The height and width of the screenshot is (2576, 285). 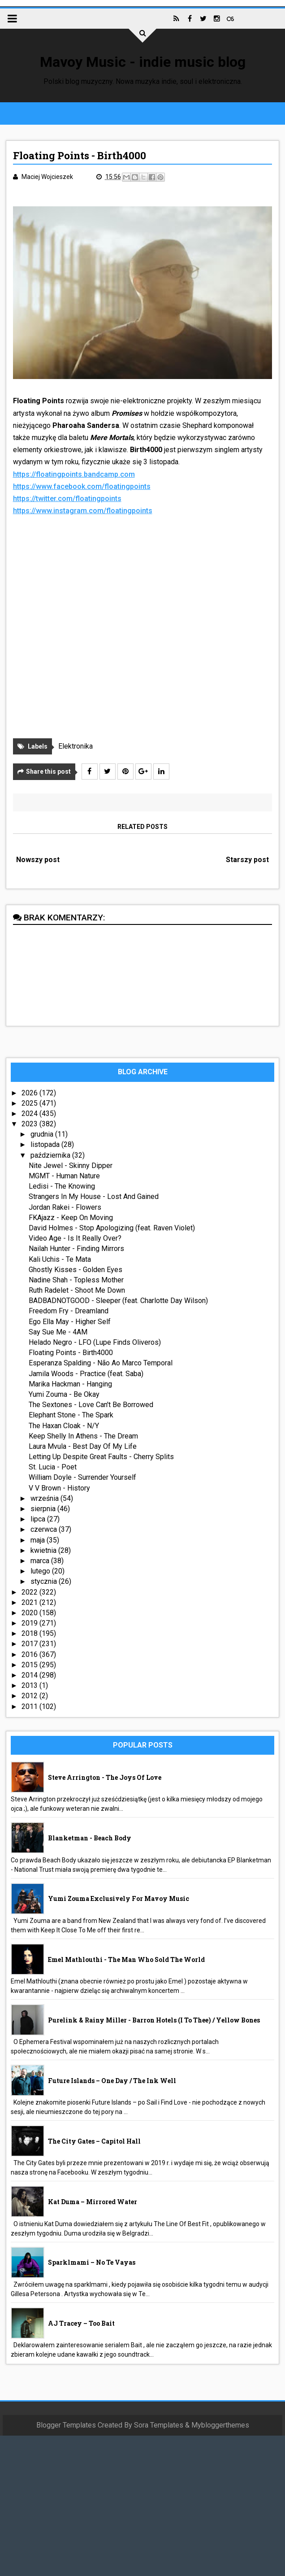 What do you see at coordinates (30, 1113) in the screenshot?
I see `2024` at bounding box center [30, 1113].